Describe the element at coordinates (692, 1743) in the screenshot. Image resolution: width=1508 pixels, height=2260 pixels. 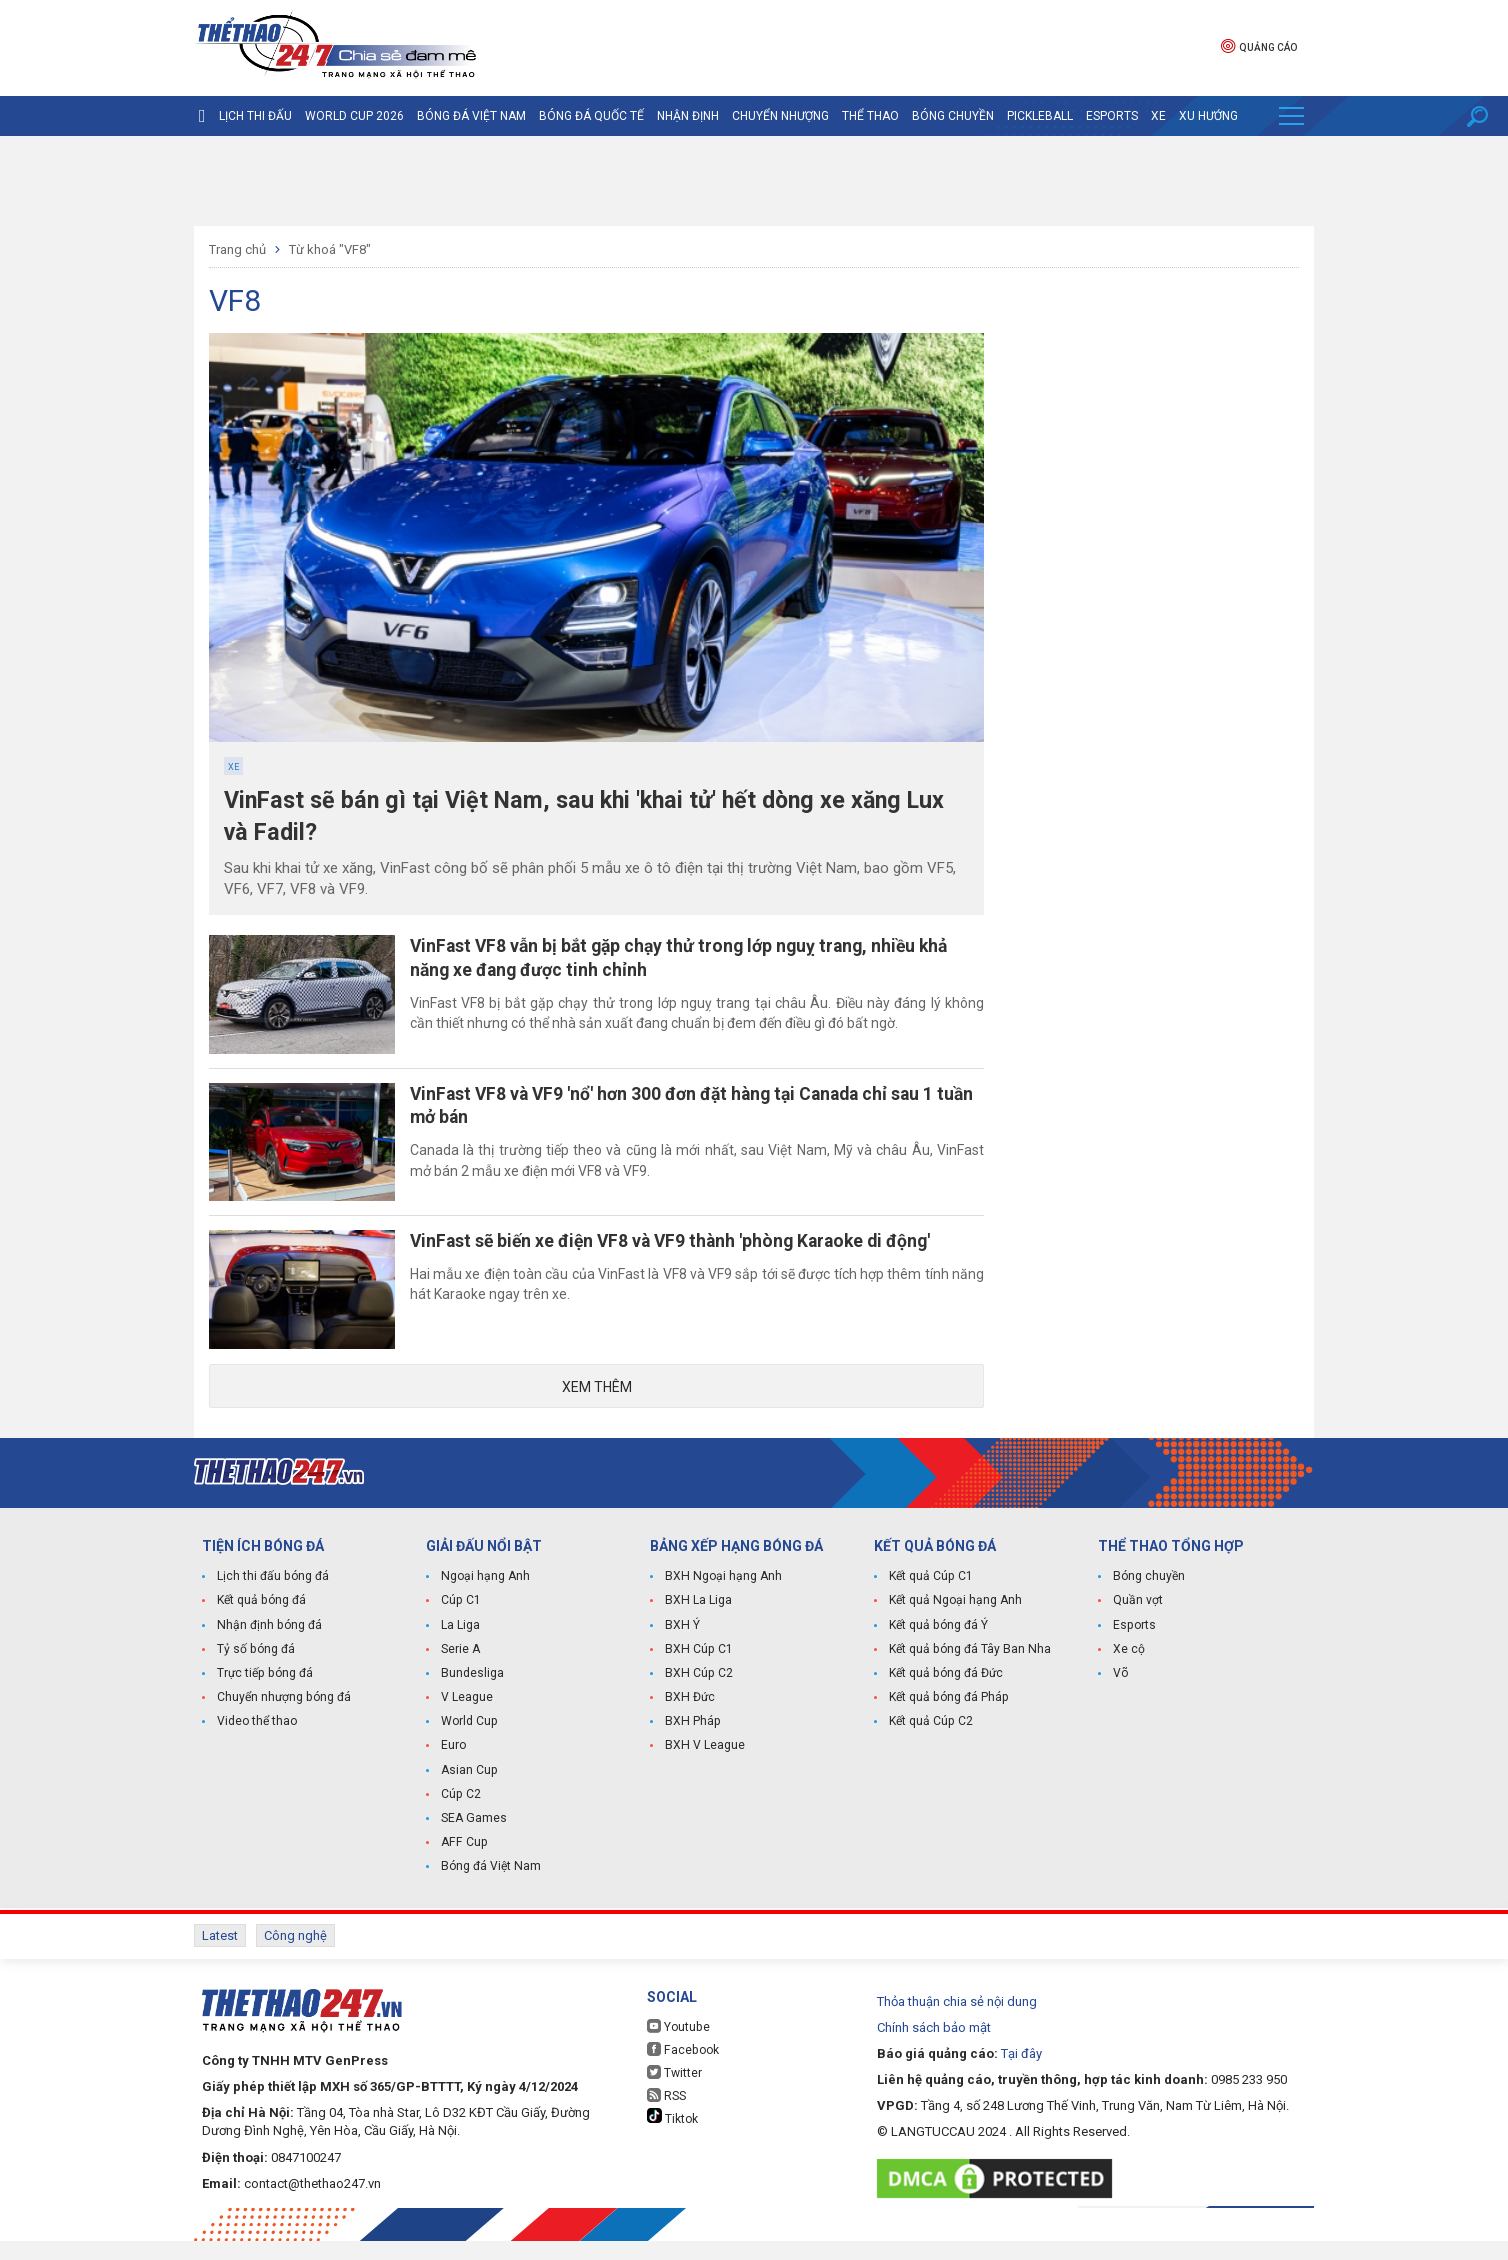
I see `BXH Pháp` at that location.